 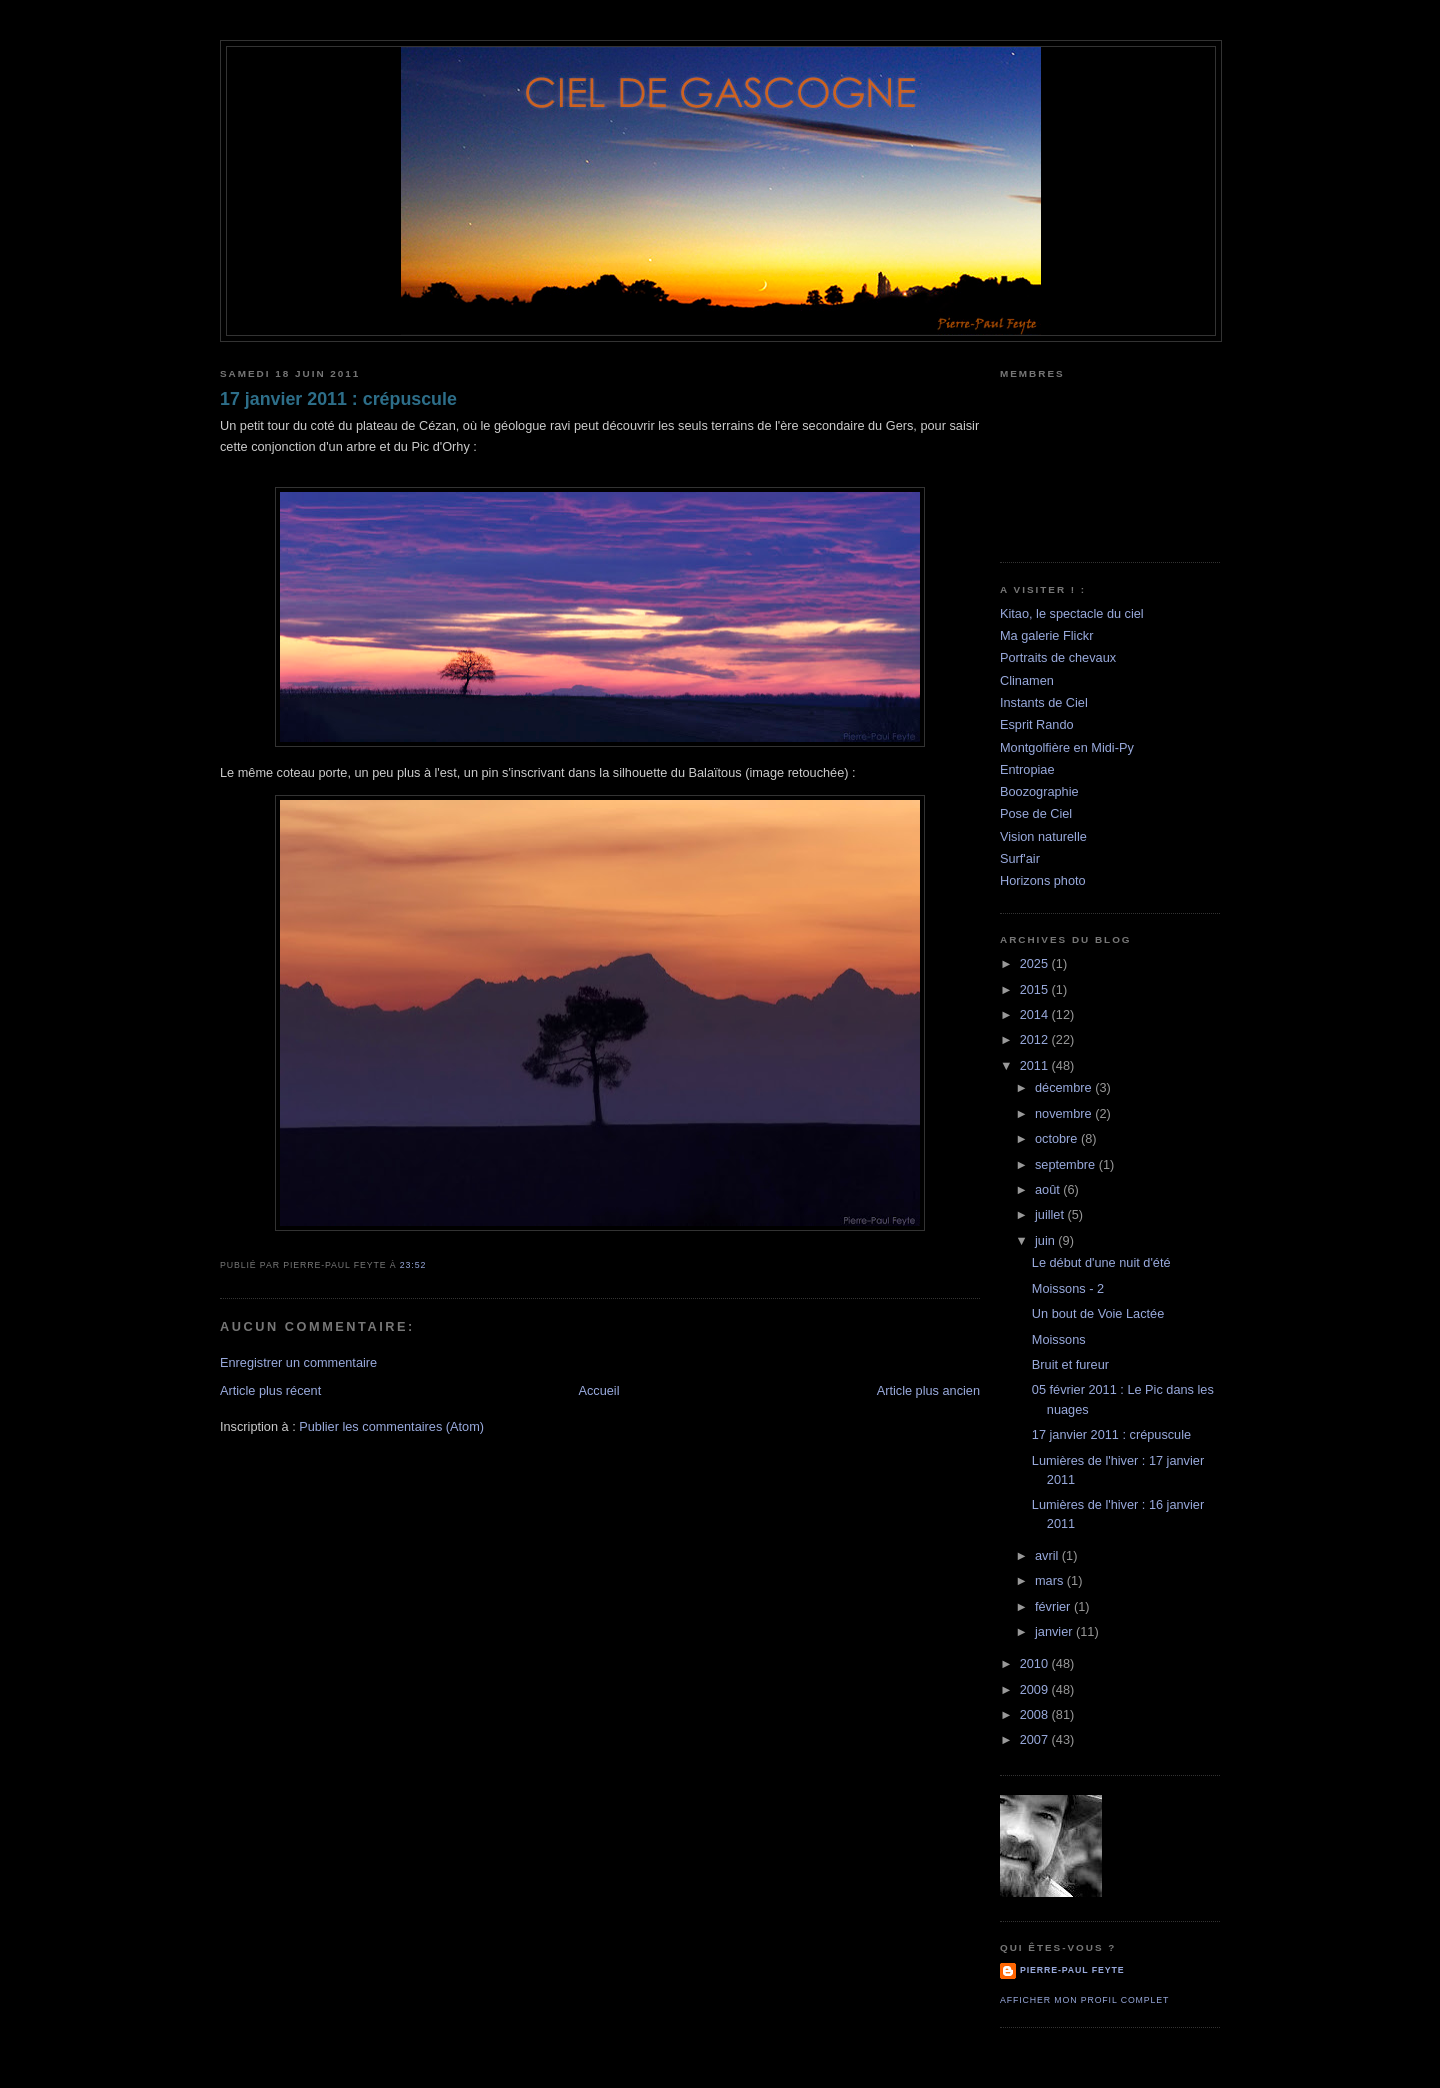 I want to click on 2025, so click(x=1036, y=963).